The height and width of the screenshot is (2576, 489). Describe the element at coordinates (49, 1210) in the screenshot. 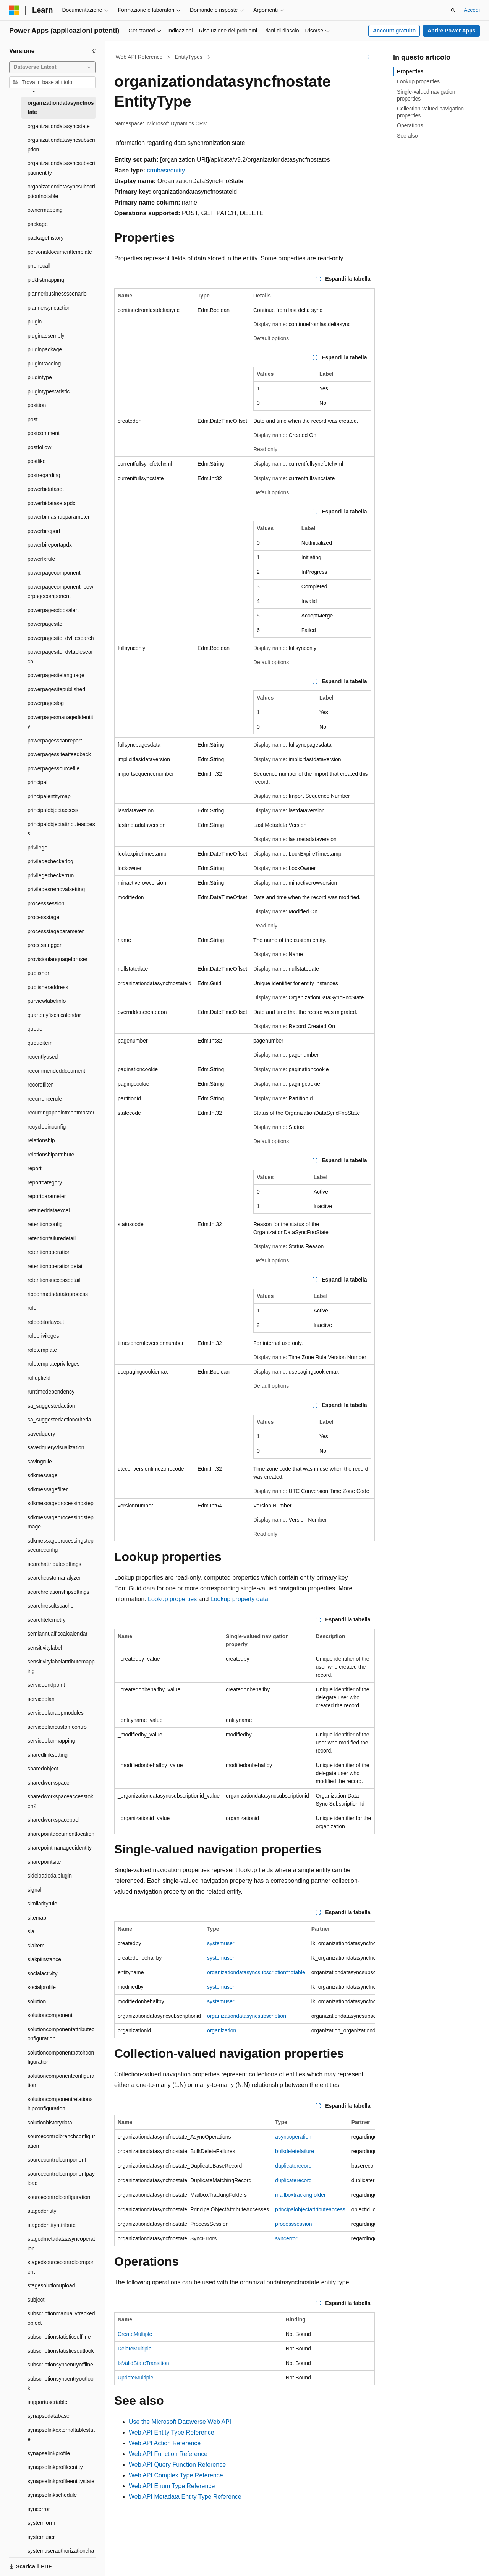

I see `retaineddataexcel [treeitem]` at that location.